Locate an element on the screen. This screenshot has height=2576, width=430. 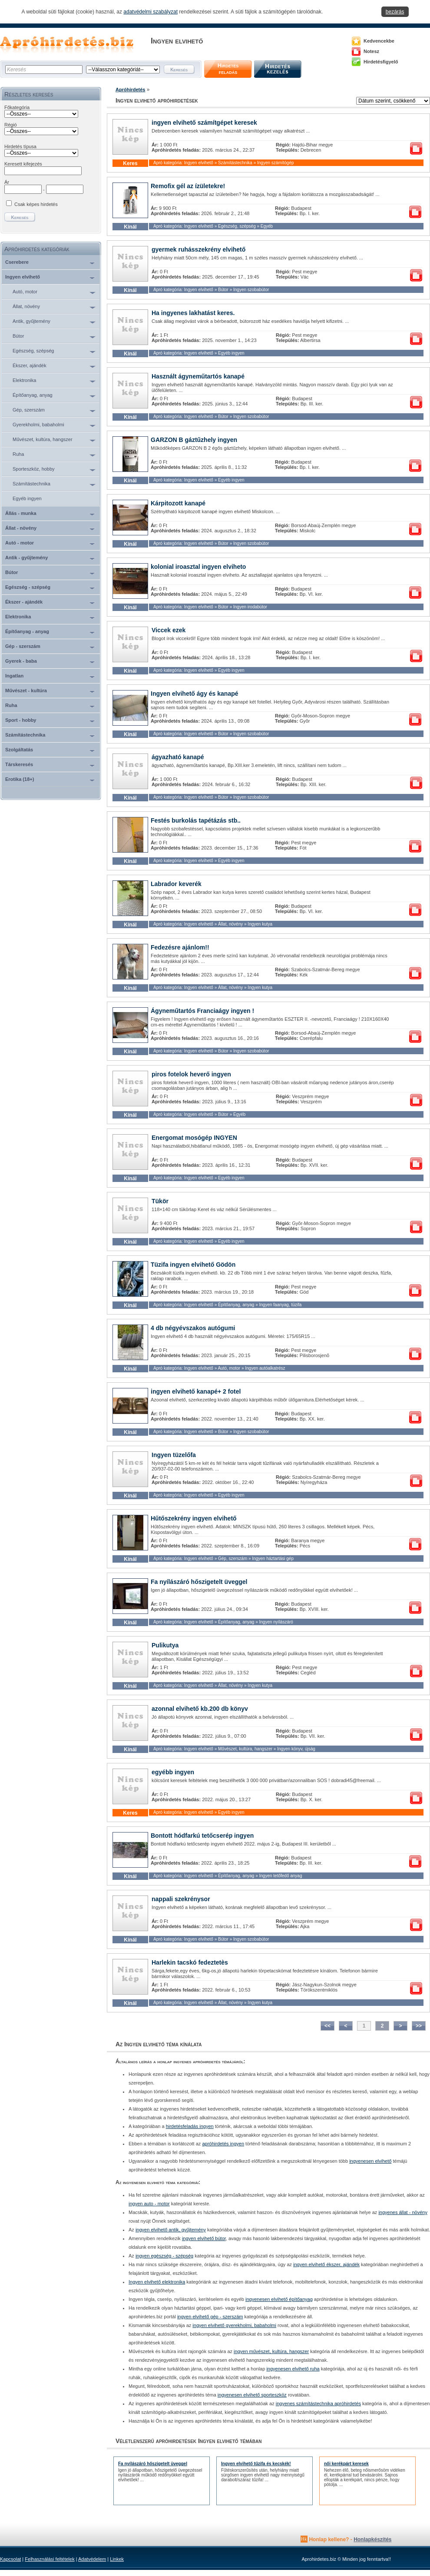
Bútor is located at coordinates (18, 336).